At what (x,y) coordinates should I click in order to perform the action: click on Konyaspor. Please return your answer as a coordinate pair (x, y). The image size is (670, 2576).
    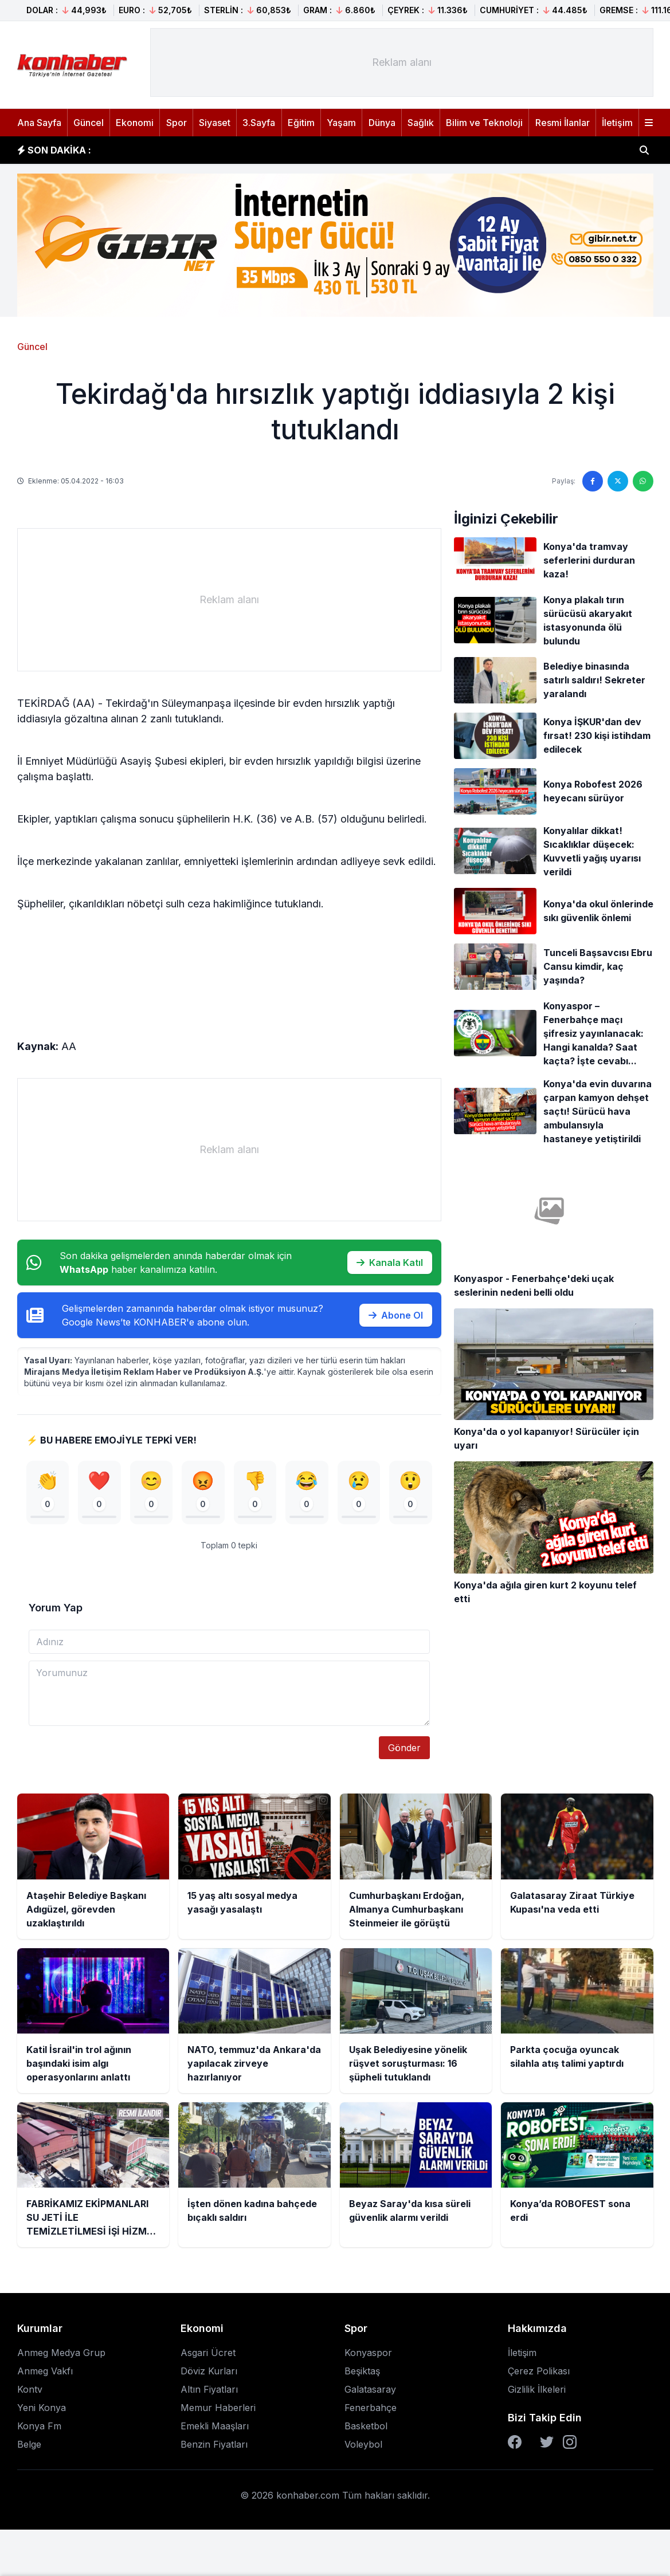
    Looking at the image, I should click on (368, 2356).